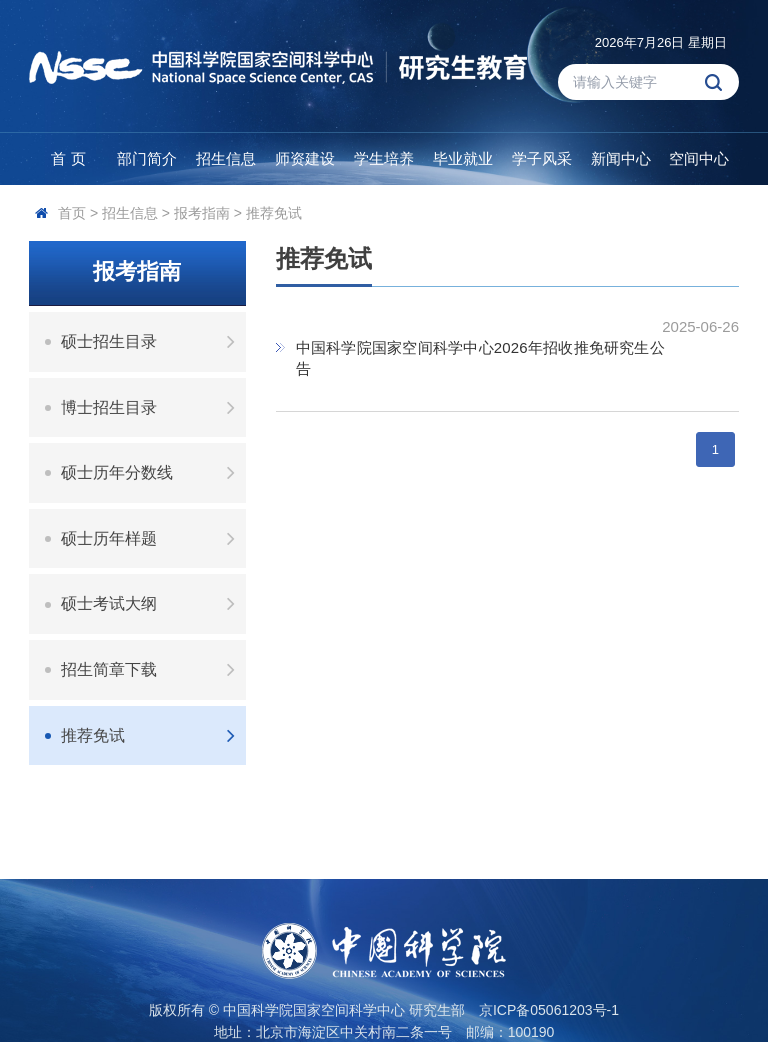 Image resolution: width=768 pixels, height=1042 pixels. I want to click on 毕业就业, so click(463, 158).